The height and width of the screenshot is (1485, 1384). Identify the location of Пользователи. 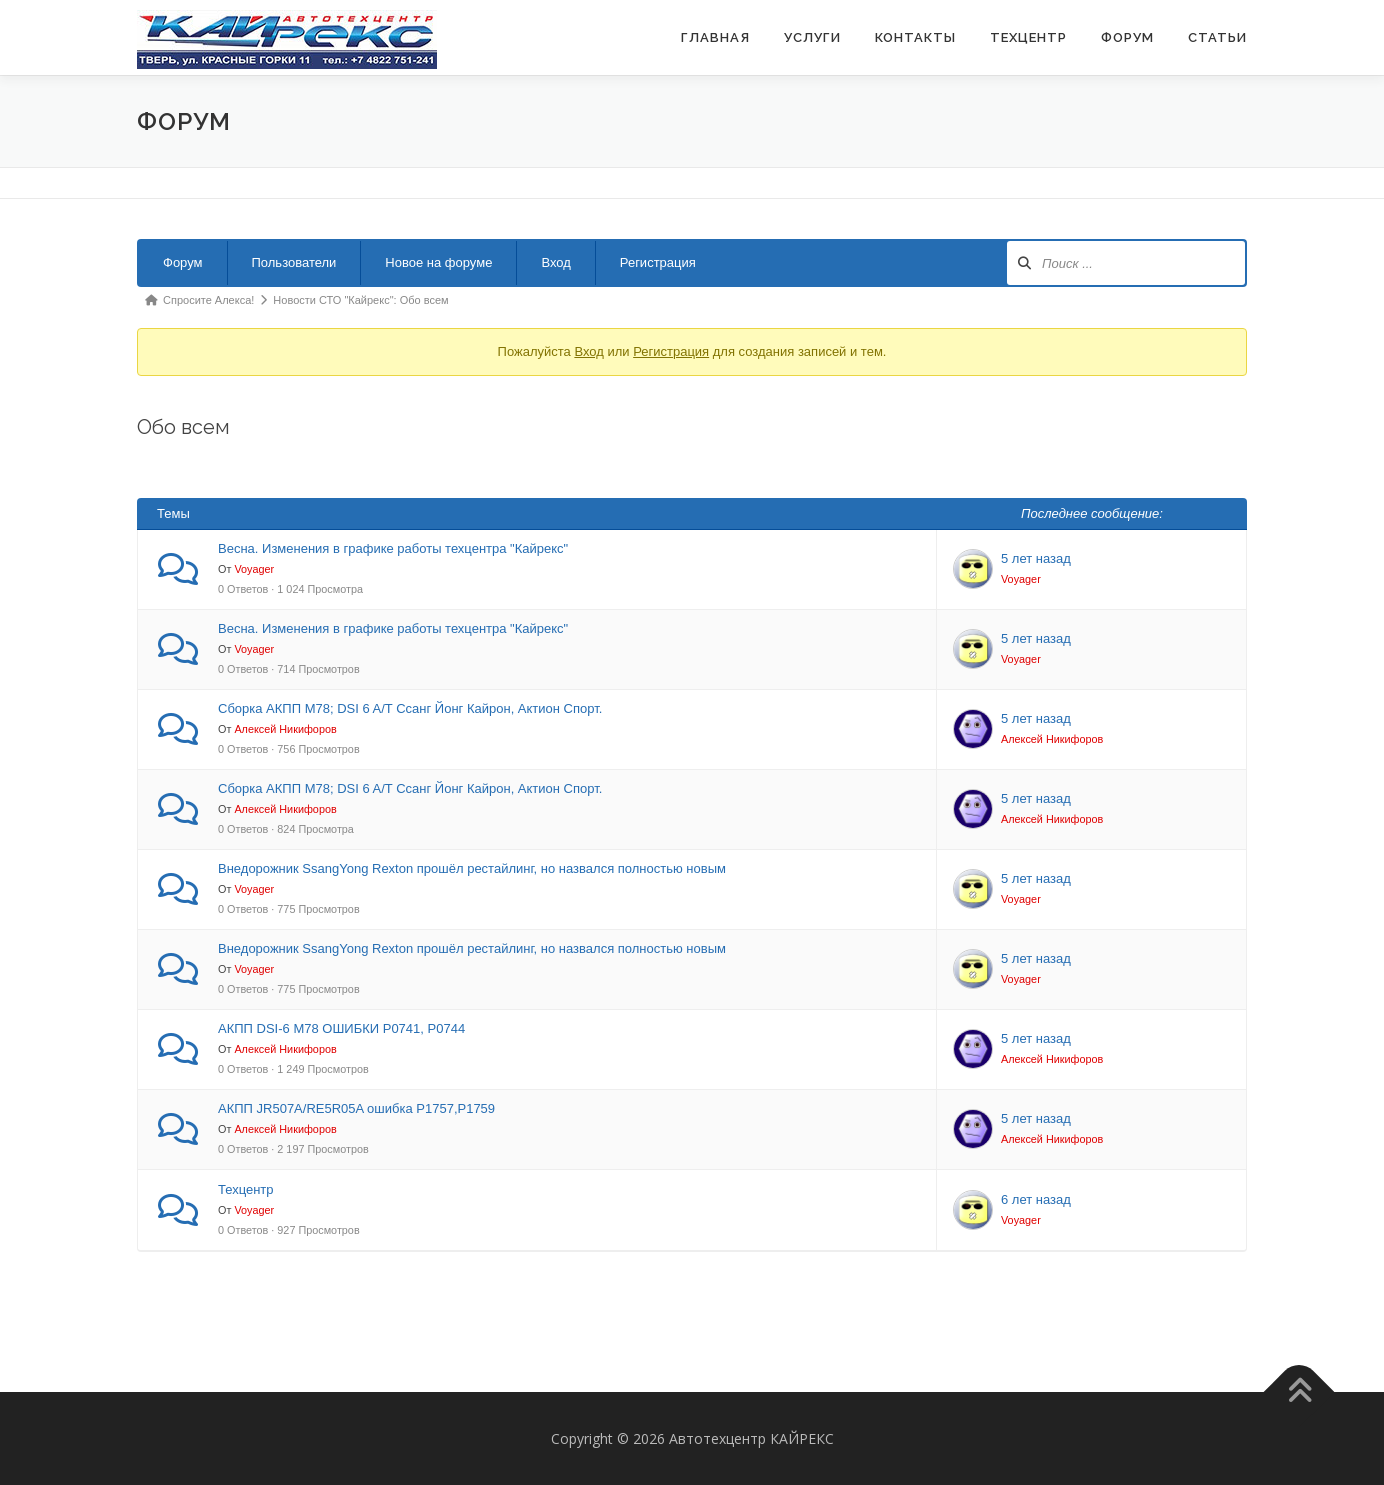
(294, 262).